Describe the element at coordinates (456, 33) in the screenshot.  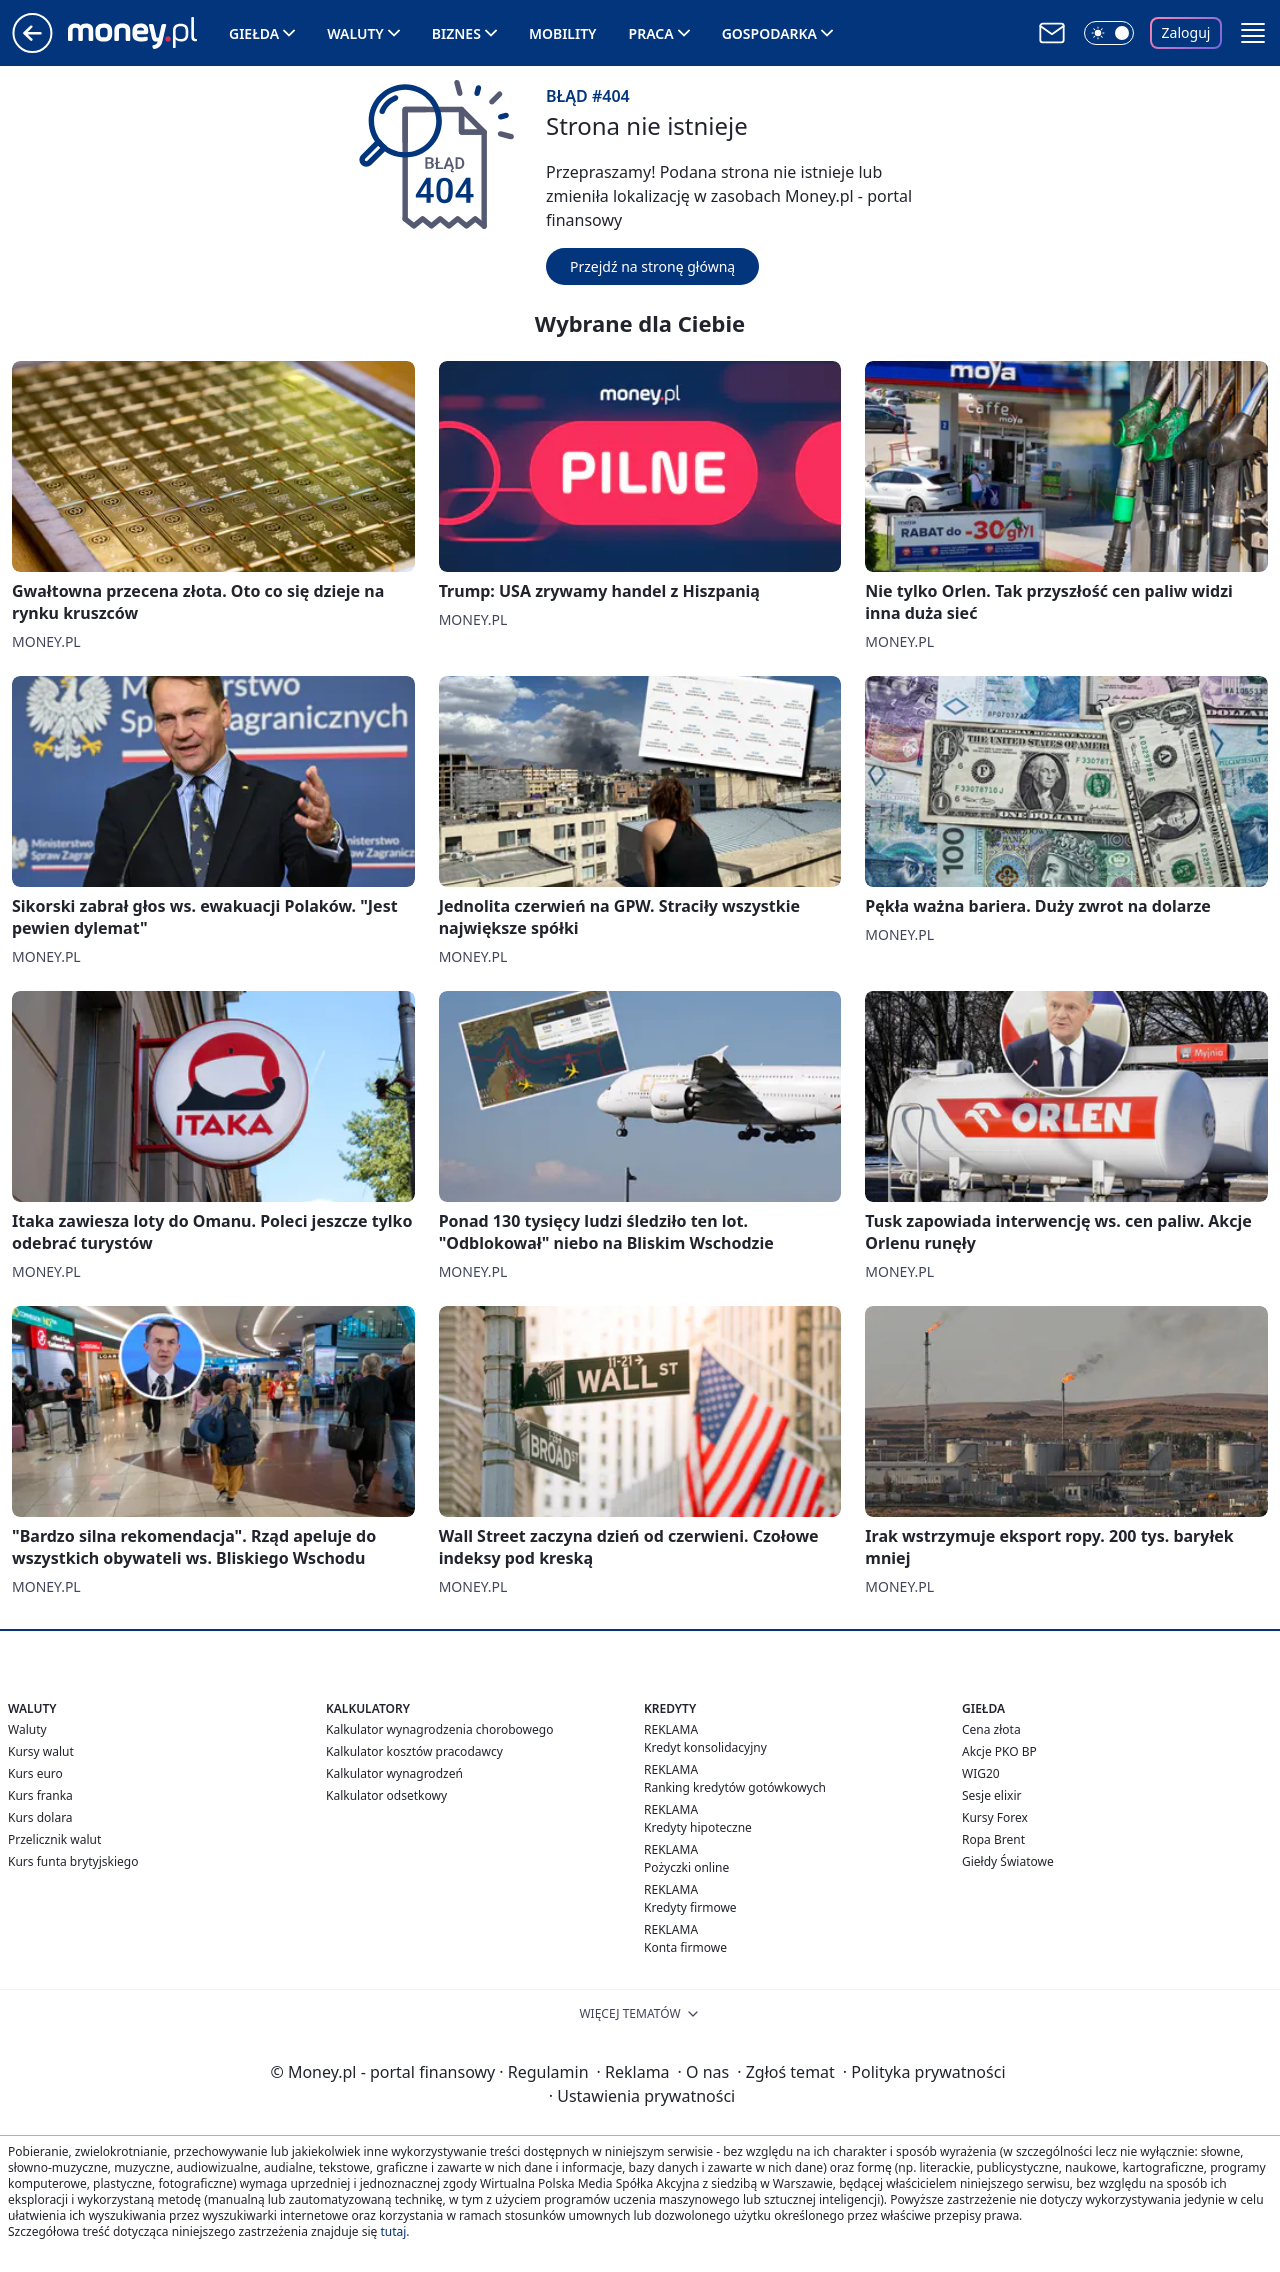
I see `Biznes` at that location.